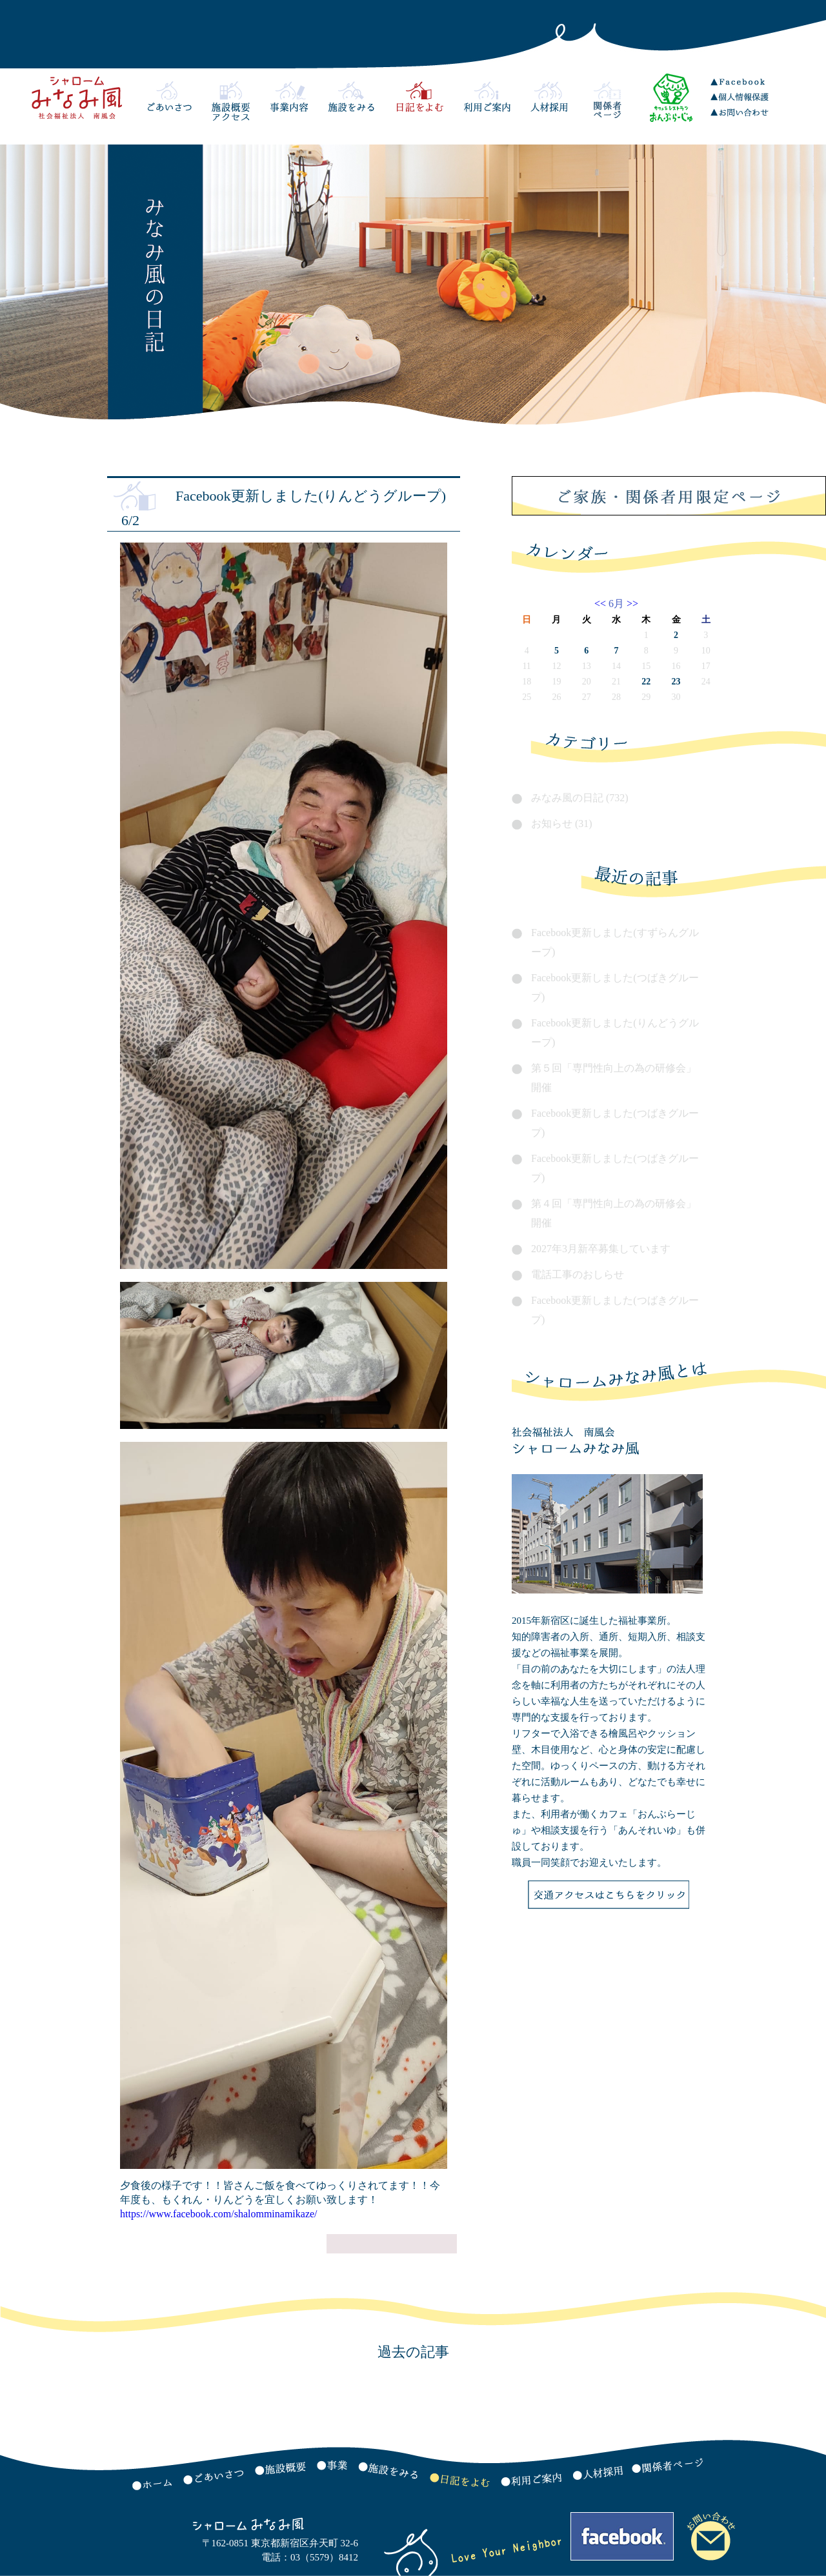 The image size is (826, 2576). I want to click on >>, so click(631, 603).